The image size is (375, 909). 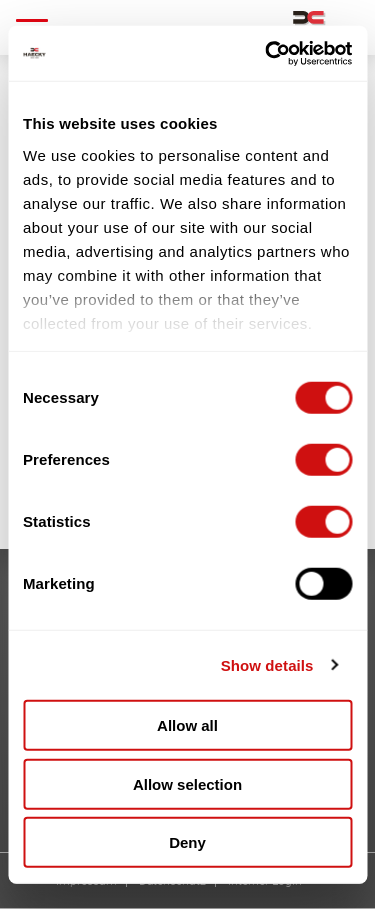 I want to click on Allow selection, so click(x=187, y=783).